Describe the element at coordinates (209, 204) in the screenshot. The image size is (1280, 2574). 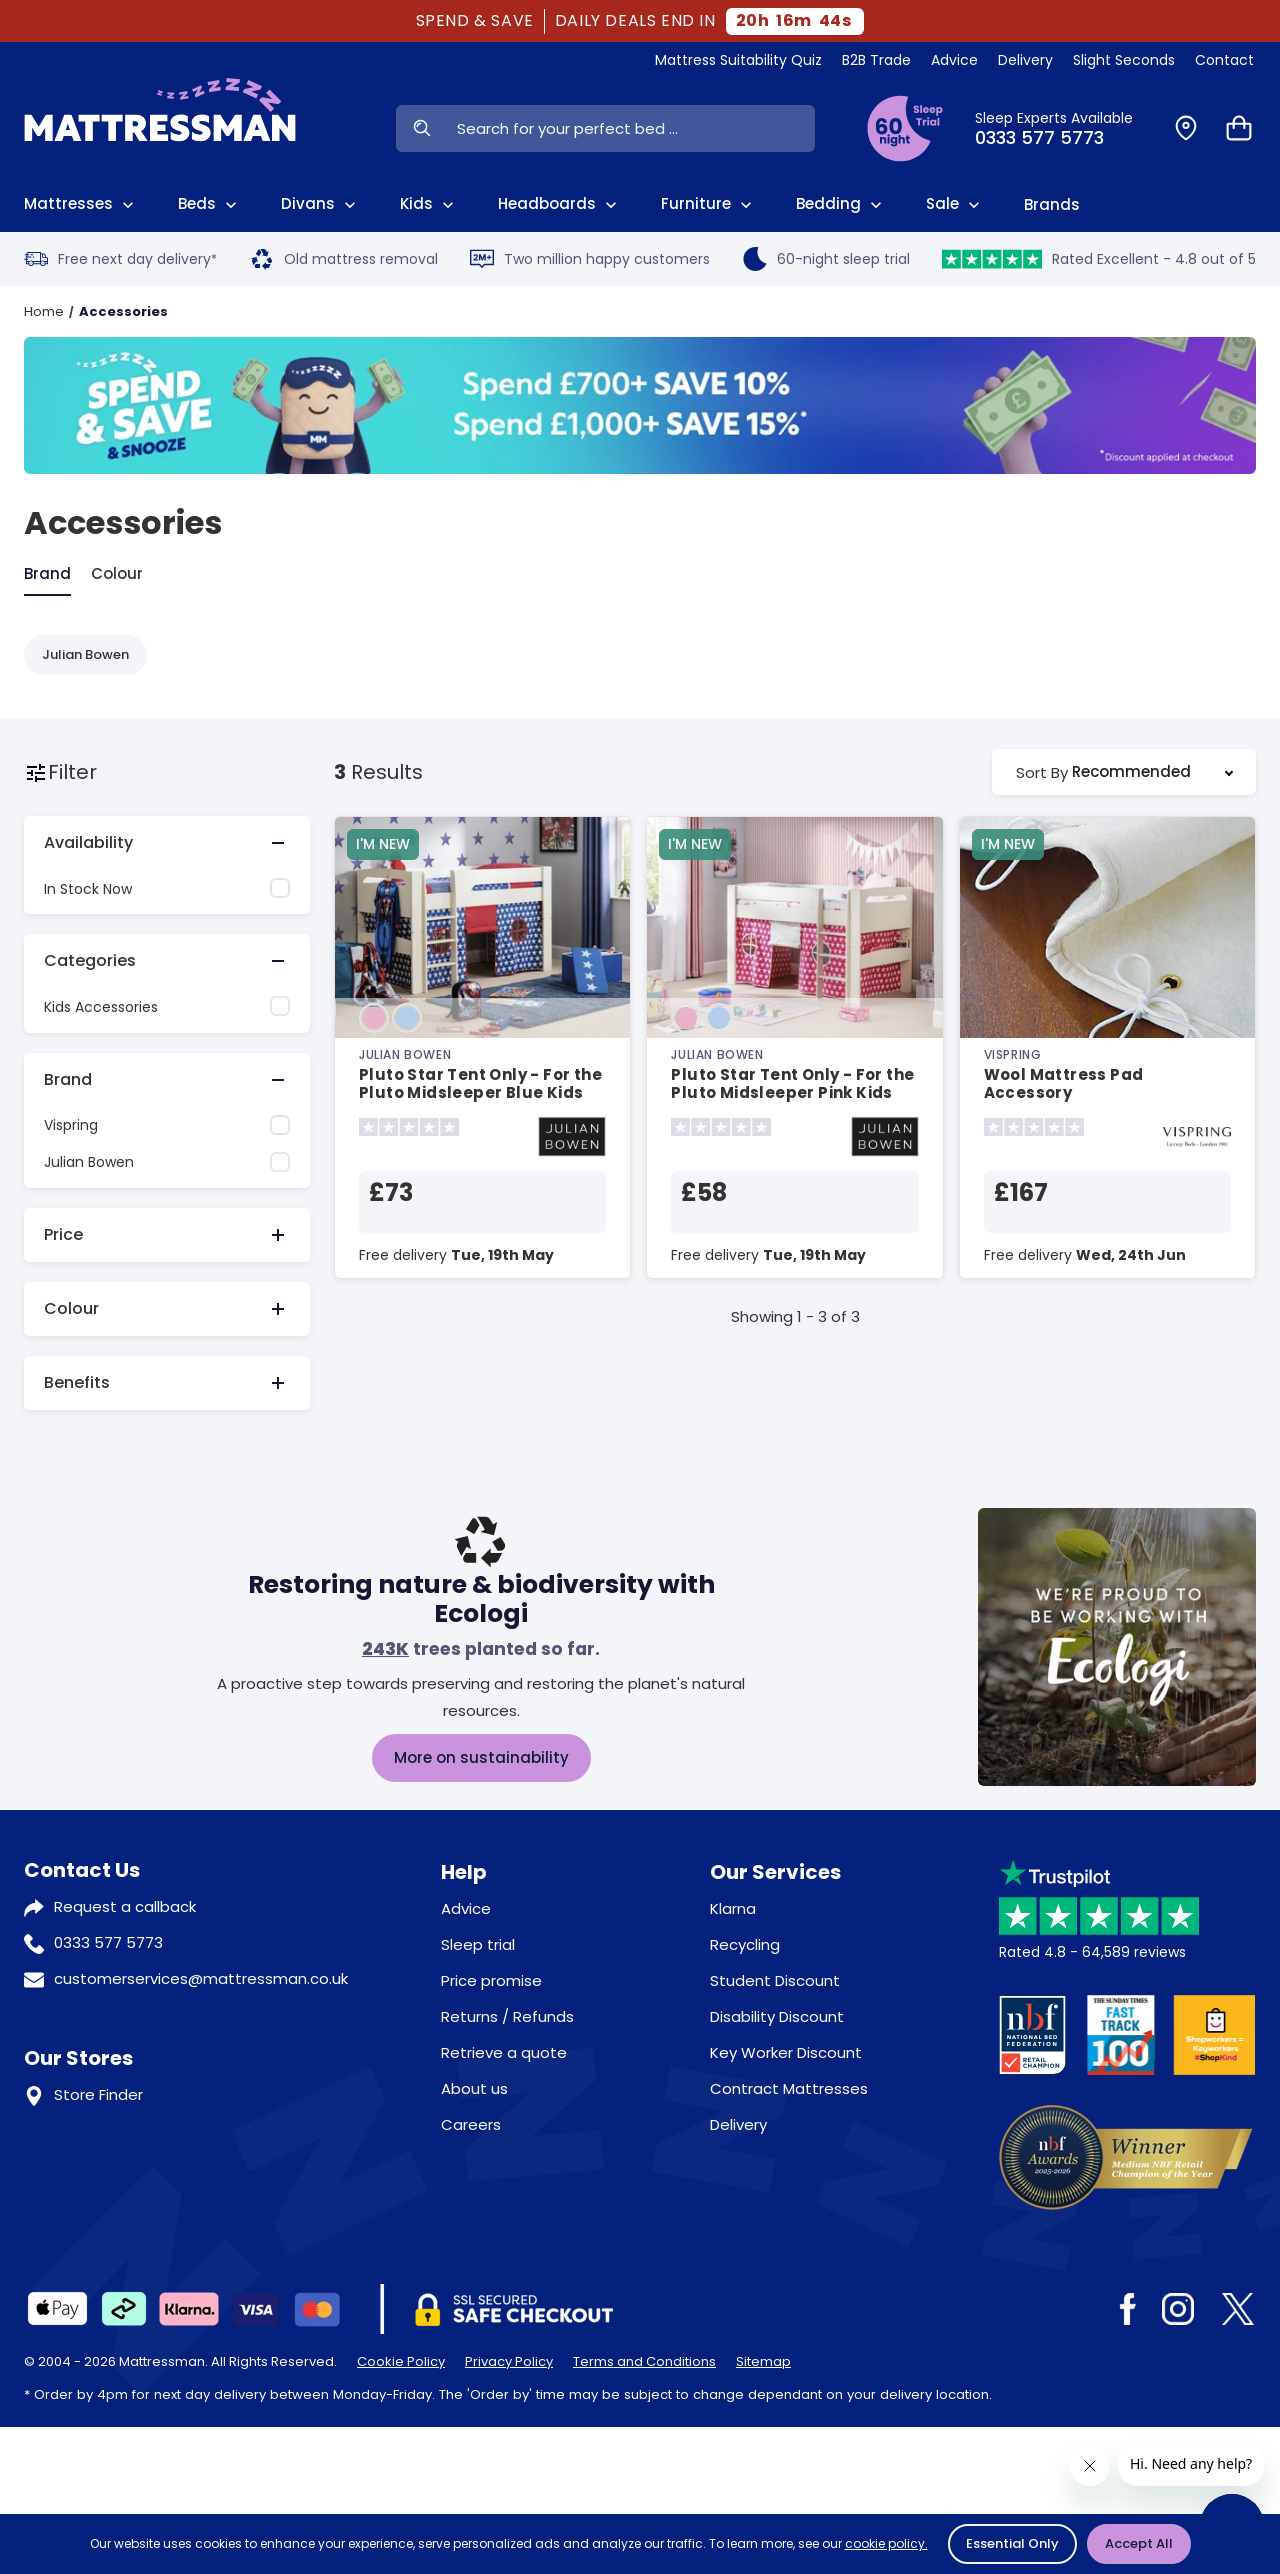
I see `Beds` at that location.